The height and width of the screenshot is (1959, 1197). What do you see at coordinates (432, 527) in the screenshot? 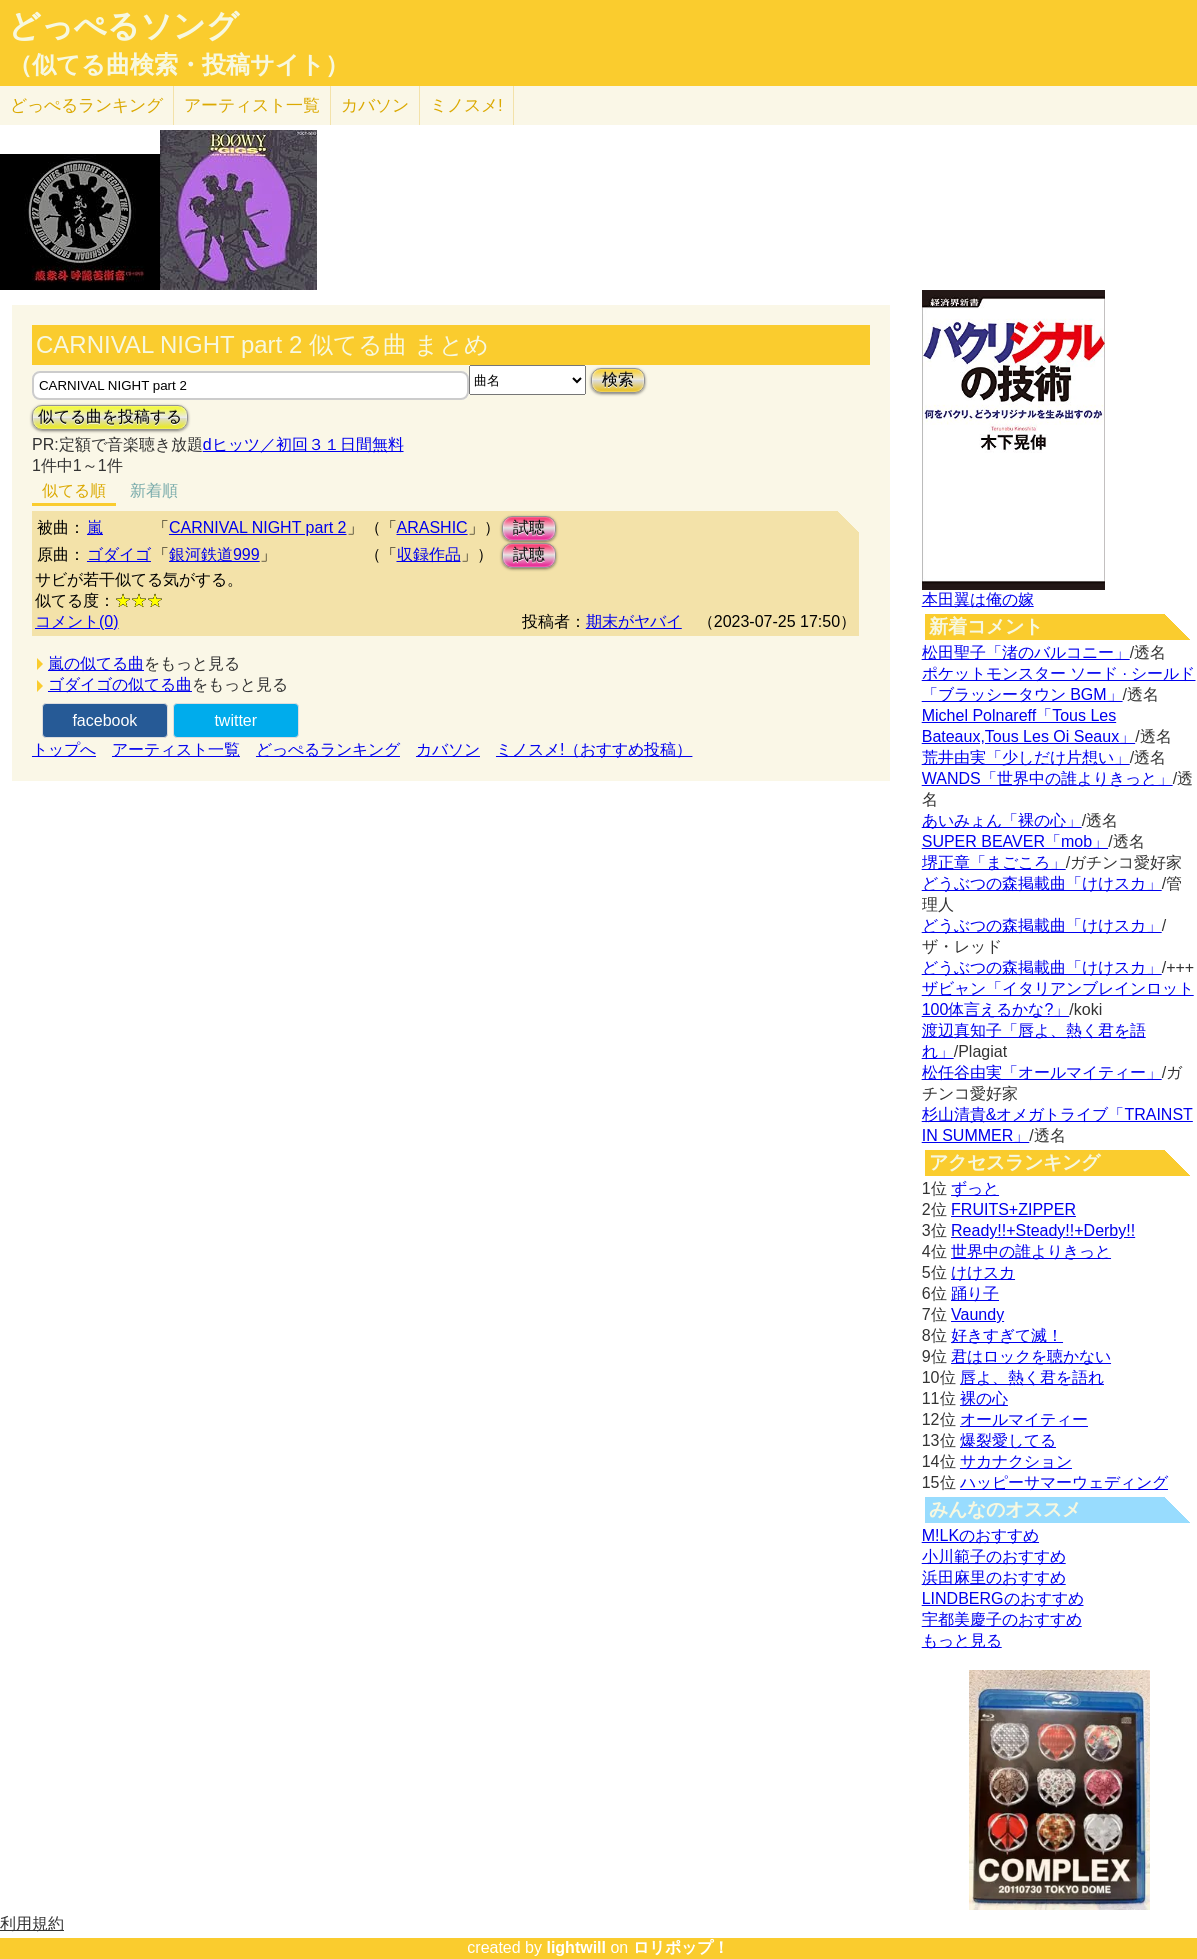
I see `ARASHIC` at bounding box center [432, 527].